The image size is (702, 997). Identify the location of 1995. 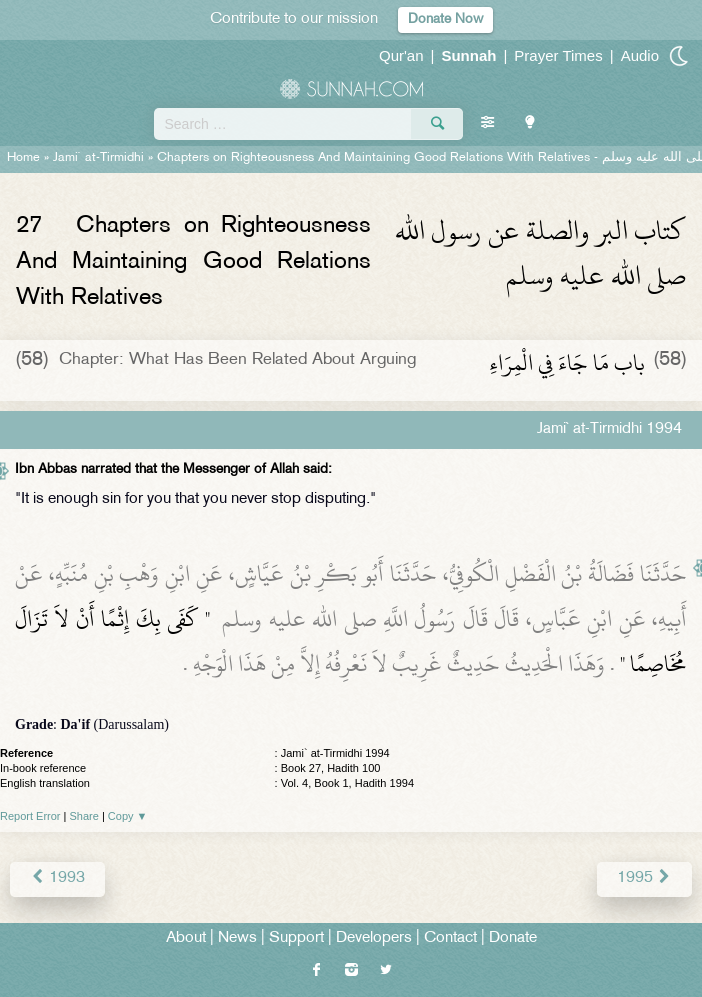
(644, 878).